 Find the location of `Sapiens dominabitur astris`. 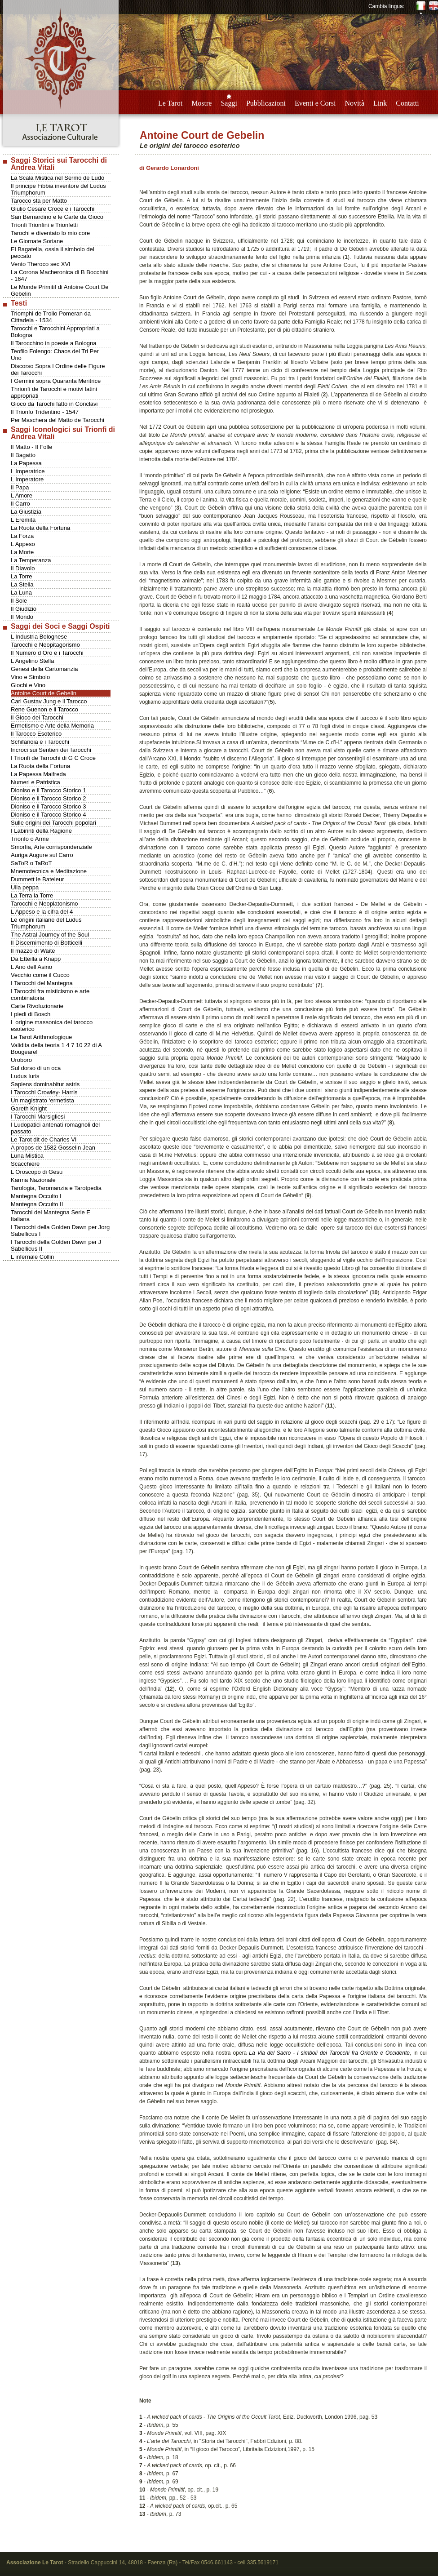

Sapiens dominabitur astris is located at coordinates (45, 1084).